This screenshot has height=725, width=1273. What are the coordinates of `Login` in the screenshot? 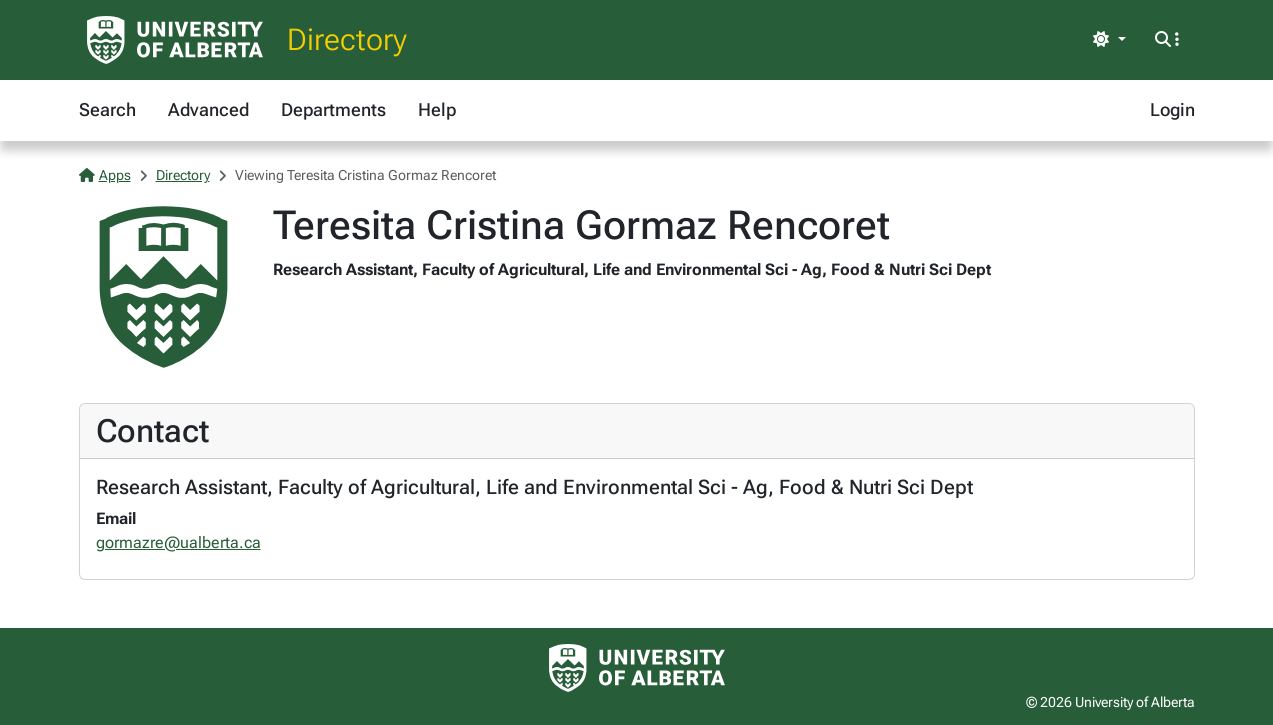 It's located at (1172, 109).